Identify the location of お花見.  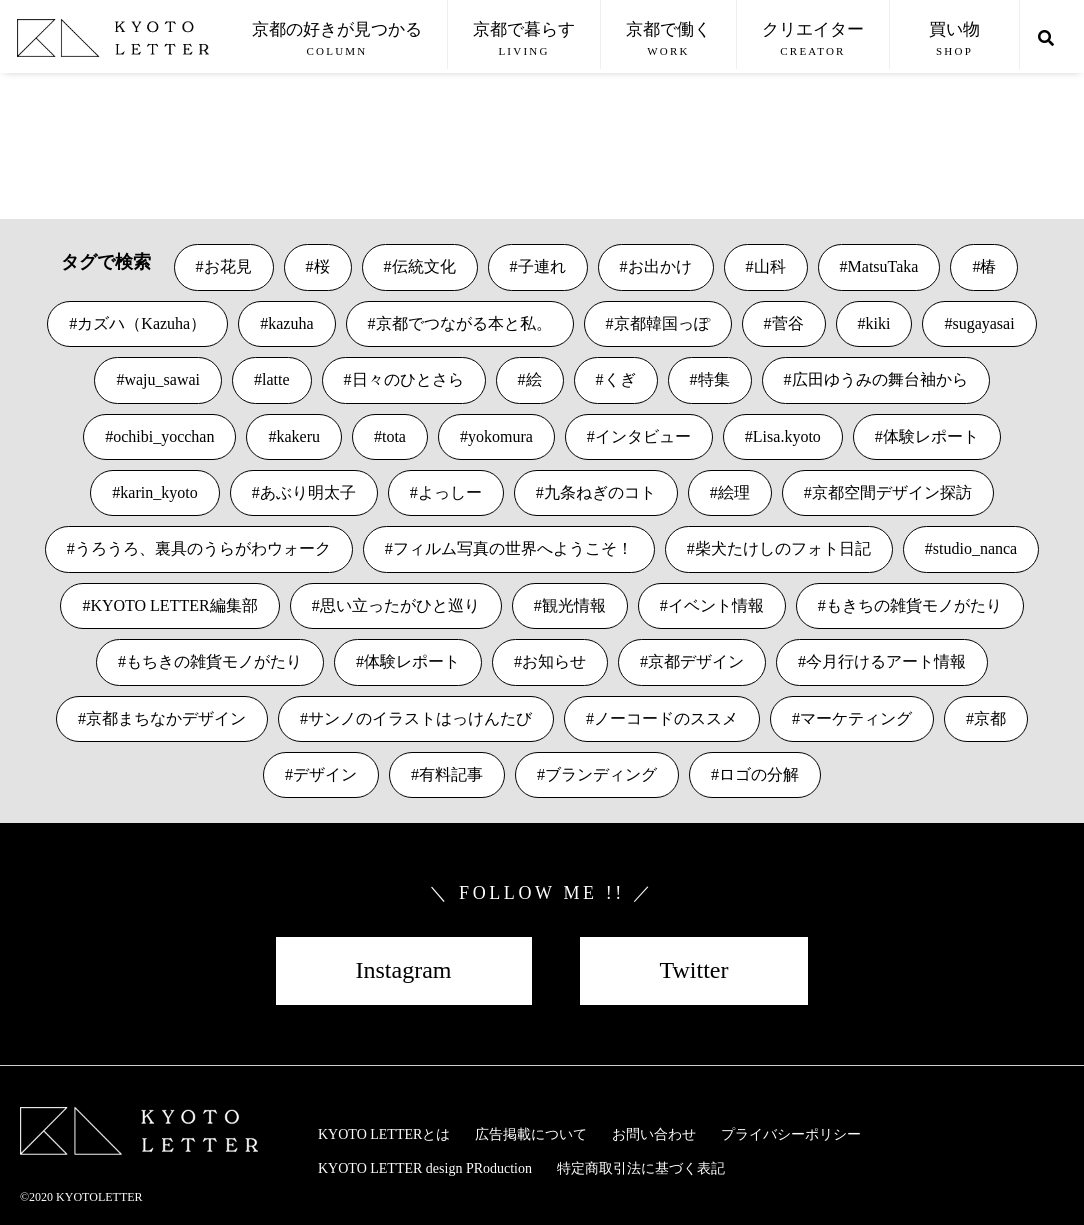
(228, 266).